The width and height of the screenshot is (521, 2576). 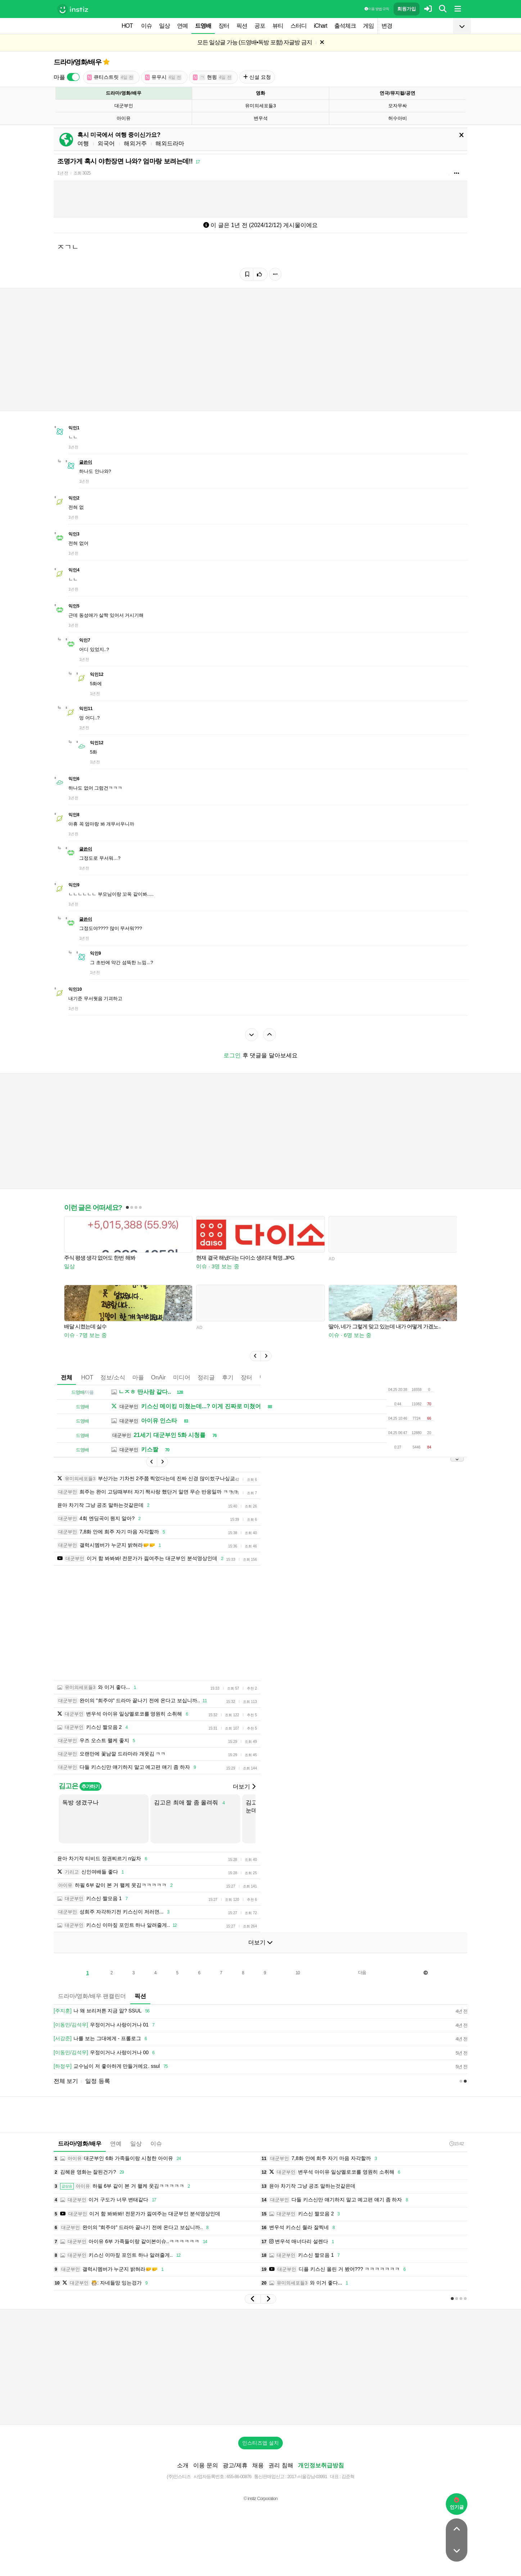 I want to click on 장터, so click(x=223, y=26).